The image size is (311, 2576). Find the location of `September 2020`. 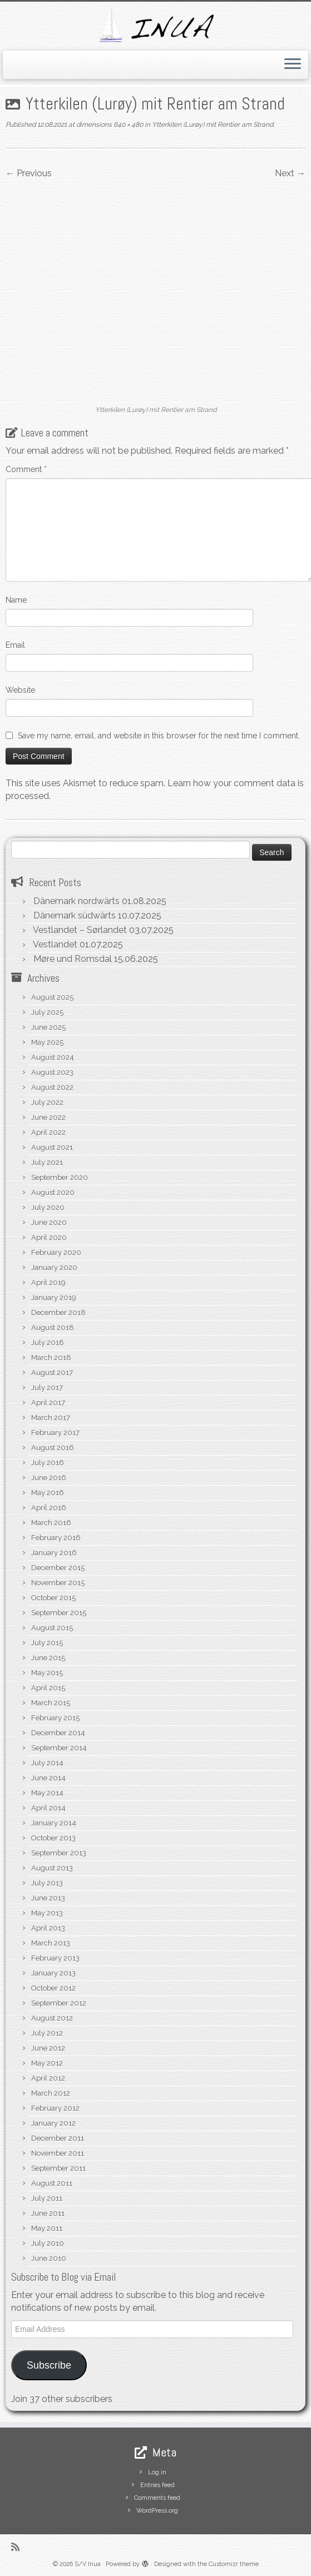

September 2020 is located at coordinates (59, 1177).